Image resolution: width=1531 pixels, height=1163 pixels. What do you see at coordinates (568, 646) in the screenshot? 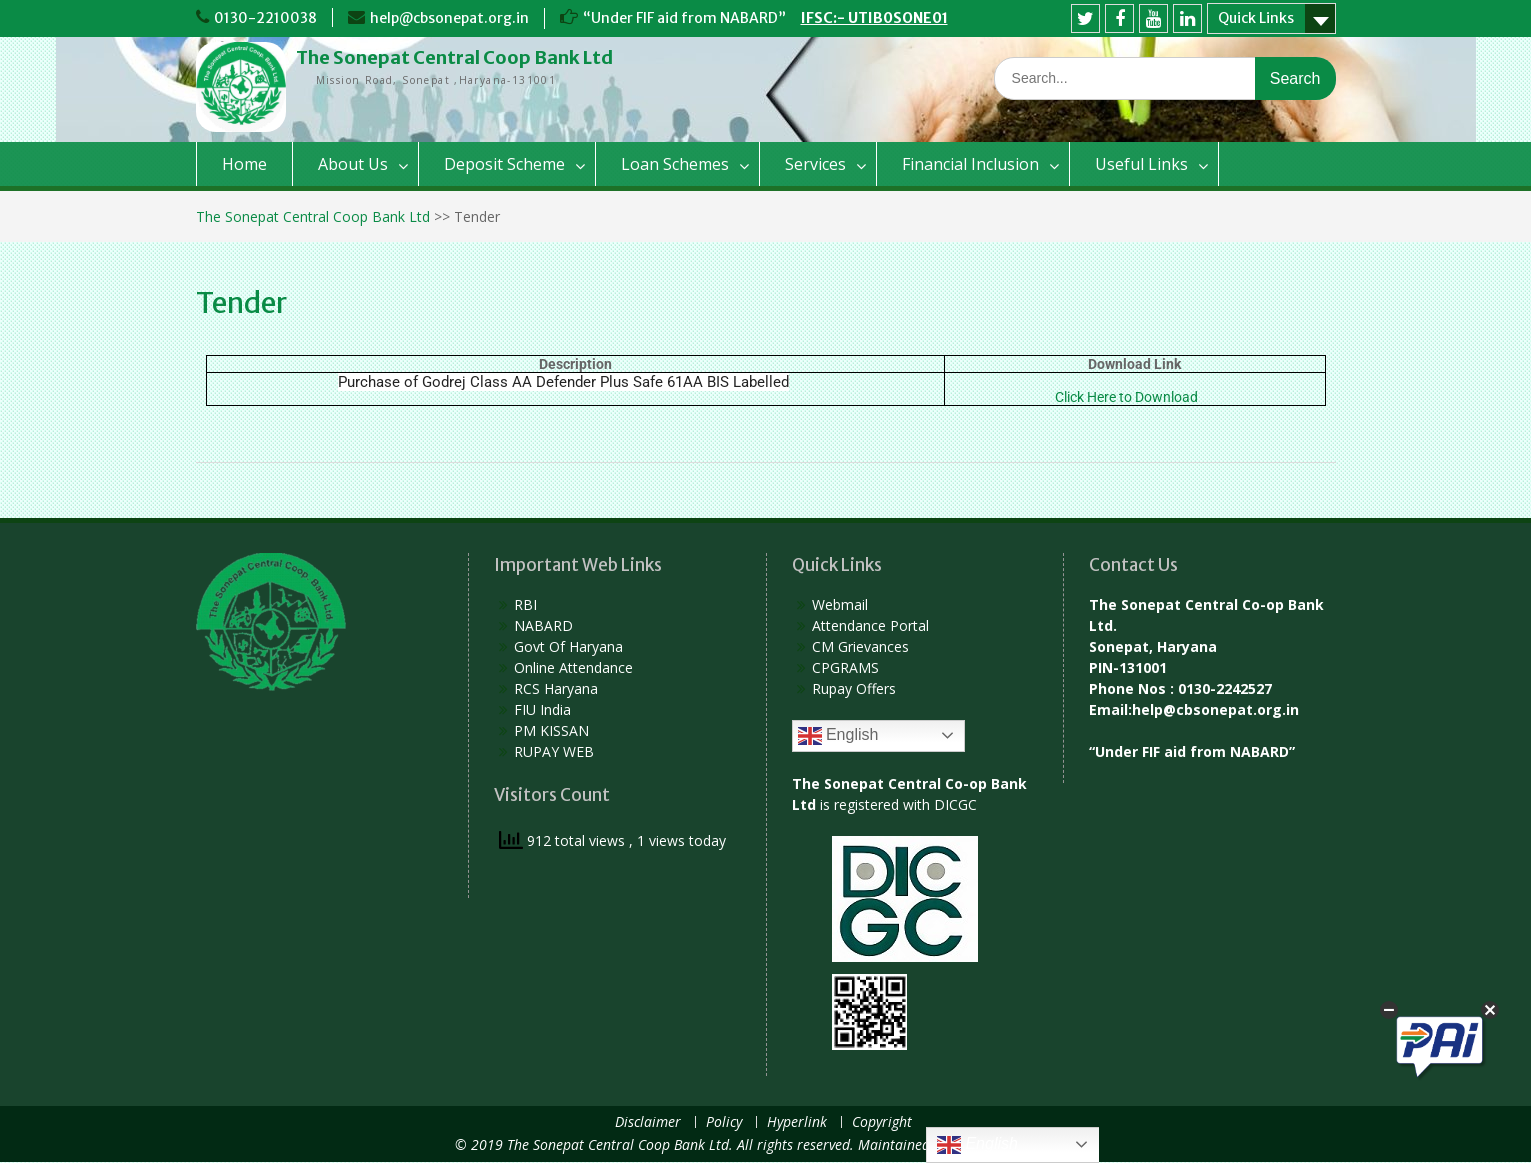
I see `Govt Of Haryana` at bounding box center [568, 646].